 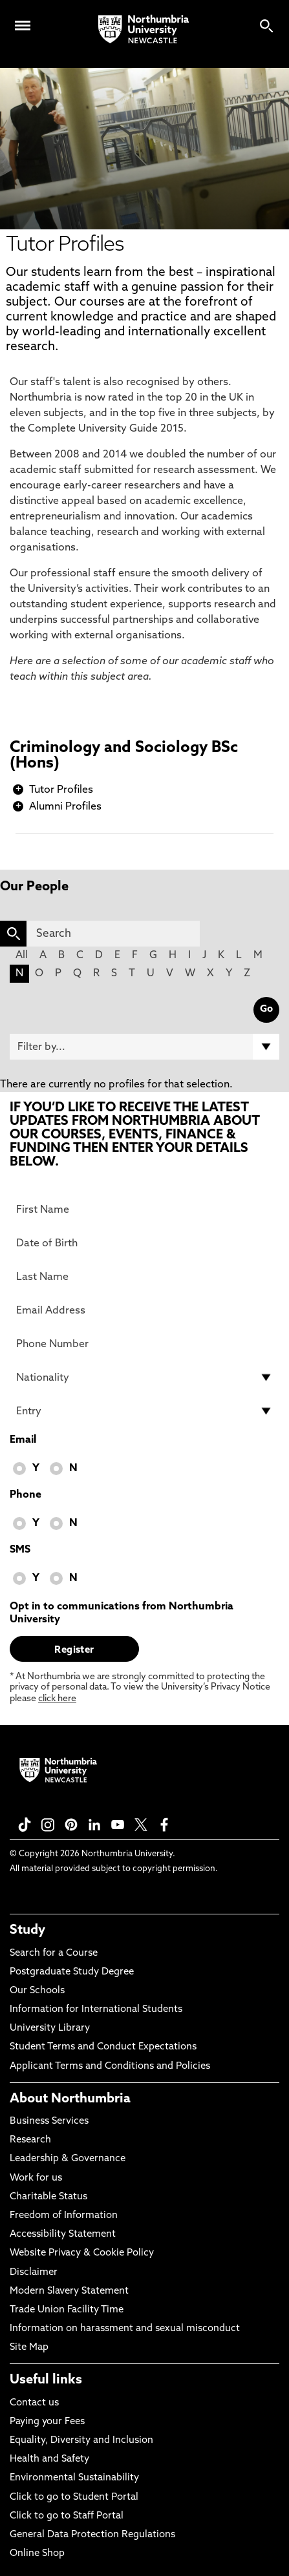 I want to click on Online Shop, so click(x=37, y=2554).